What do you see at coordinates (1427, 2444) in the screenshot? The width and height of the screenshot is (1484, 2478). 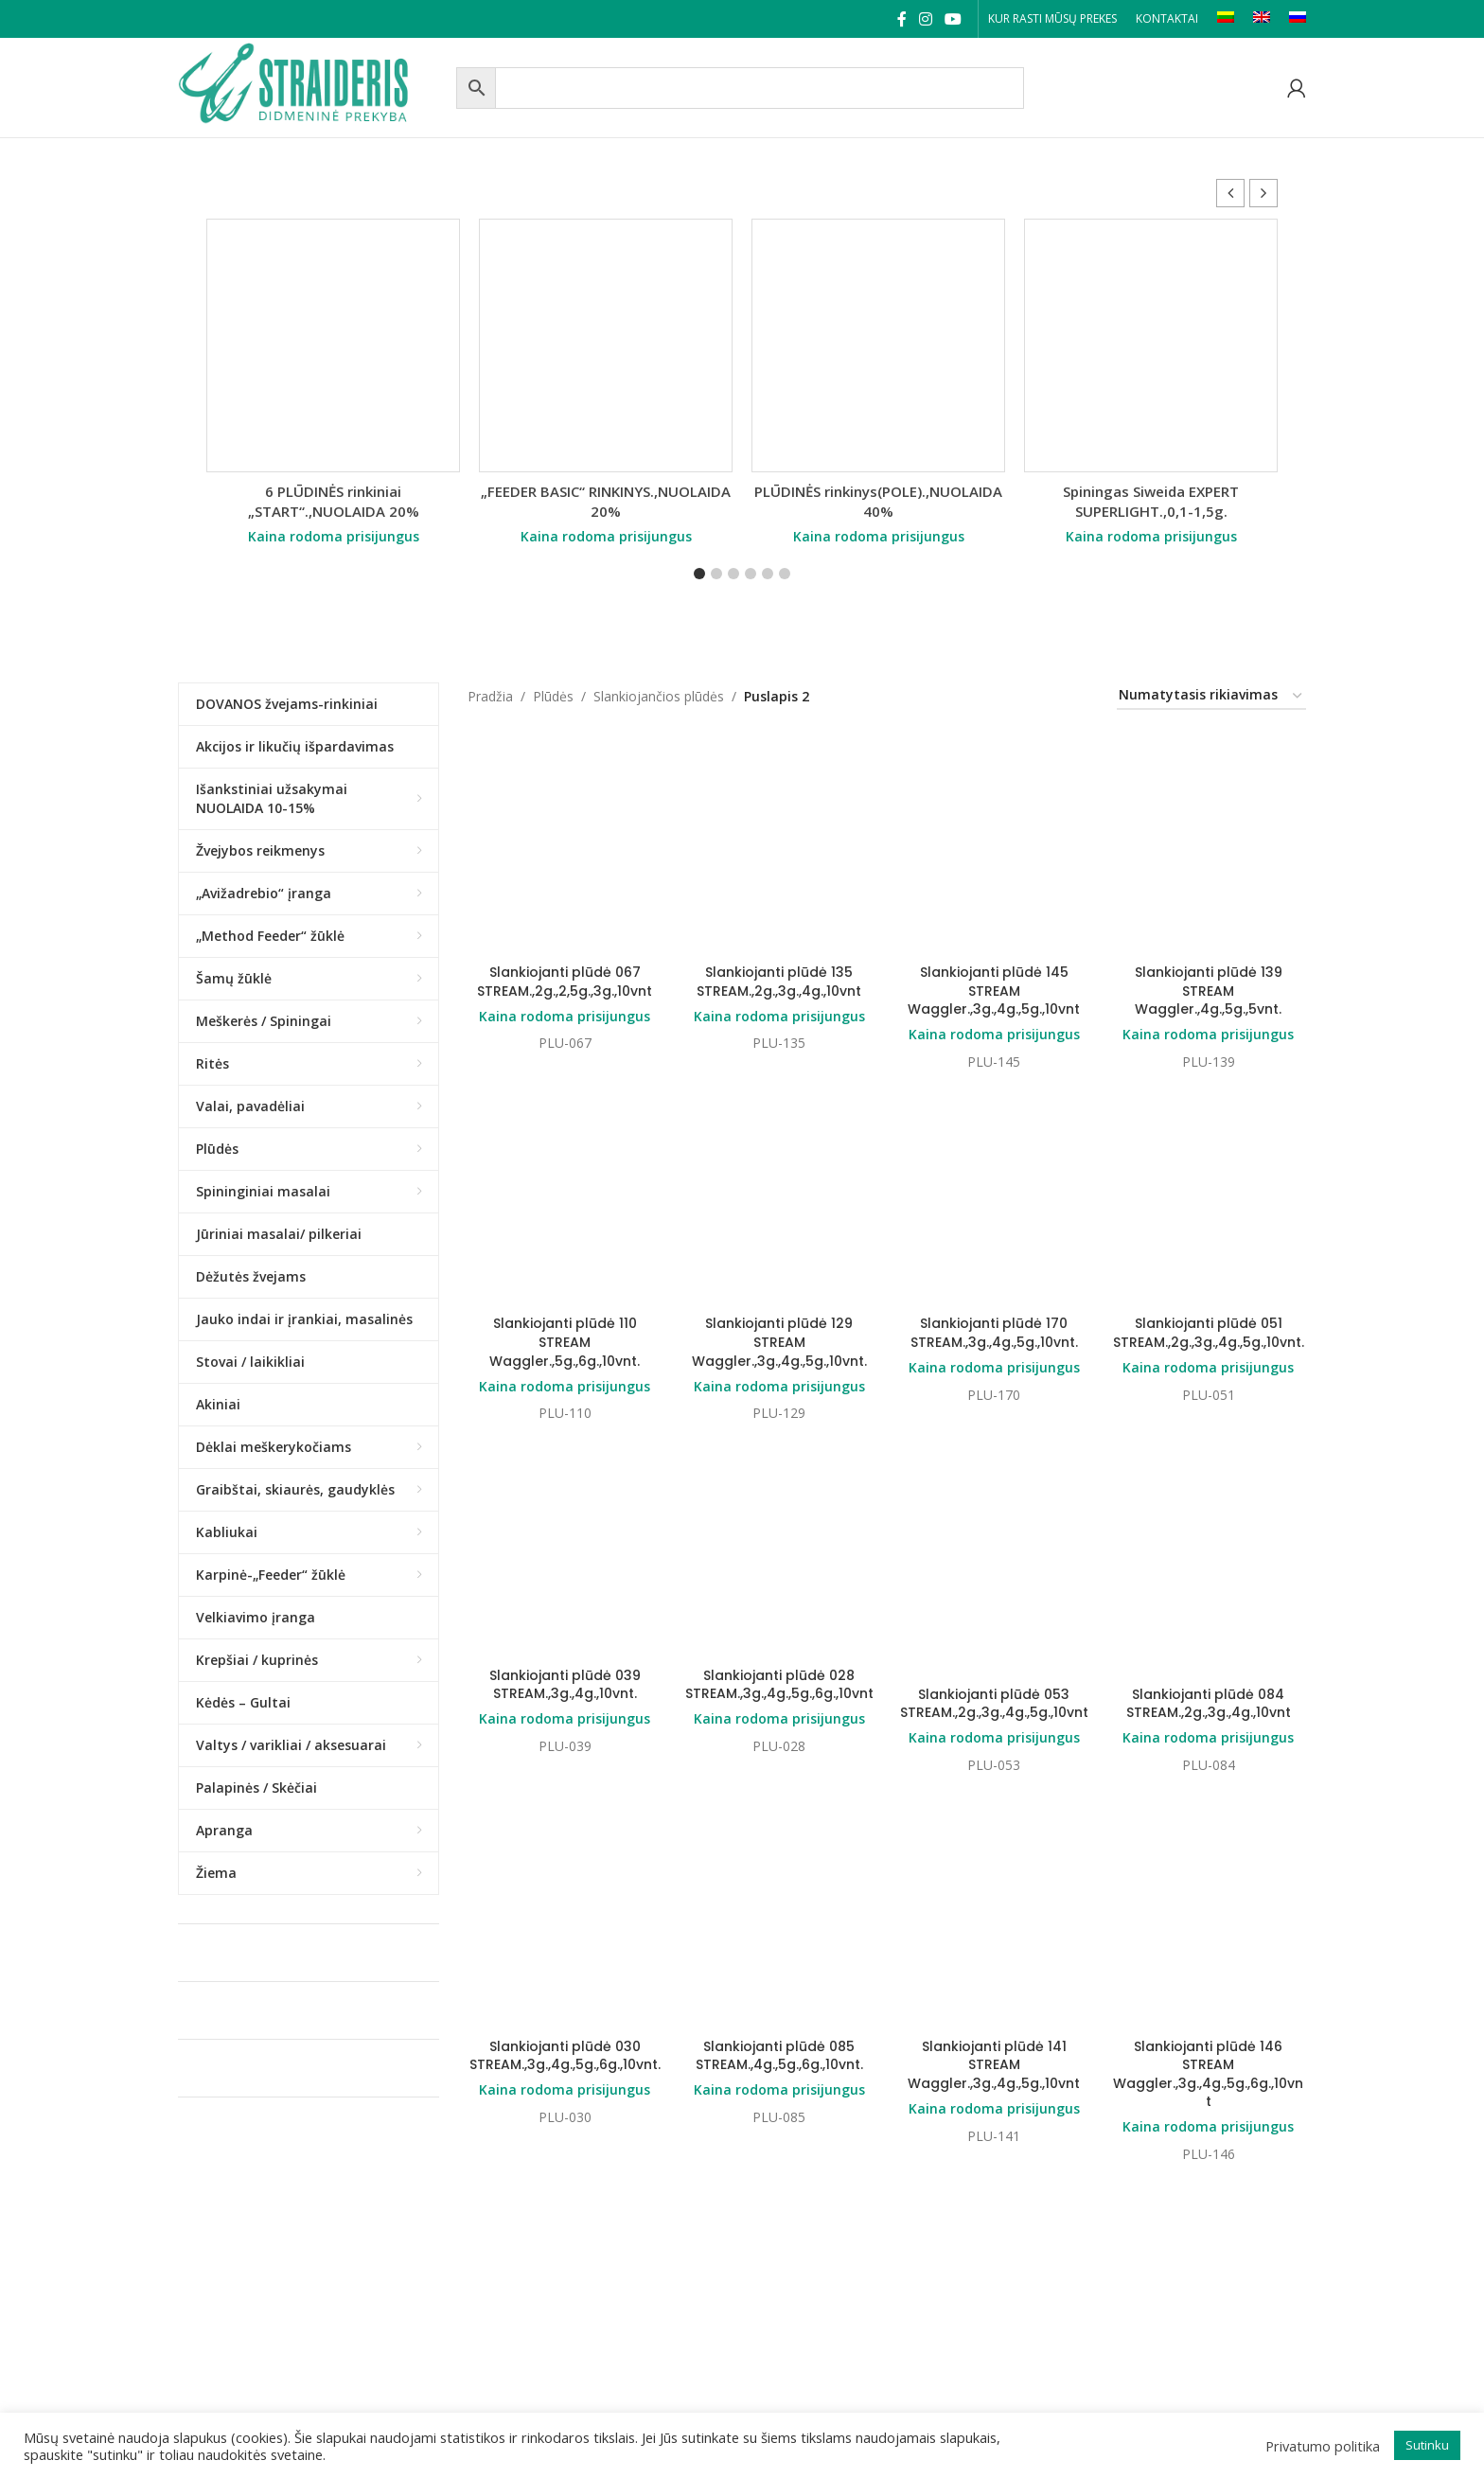 I see `Sutinku [button]` at bounding box center [1427, 2444].